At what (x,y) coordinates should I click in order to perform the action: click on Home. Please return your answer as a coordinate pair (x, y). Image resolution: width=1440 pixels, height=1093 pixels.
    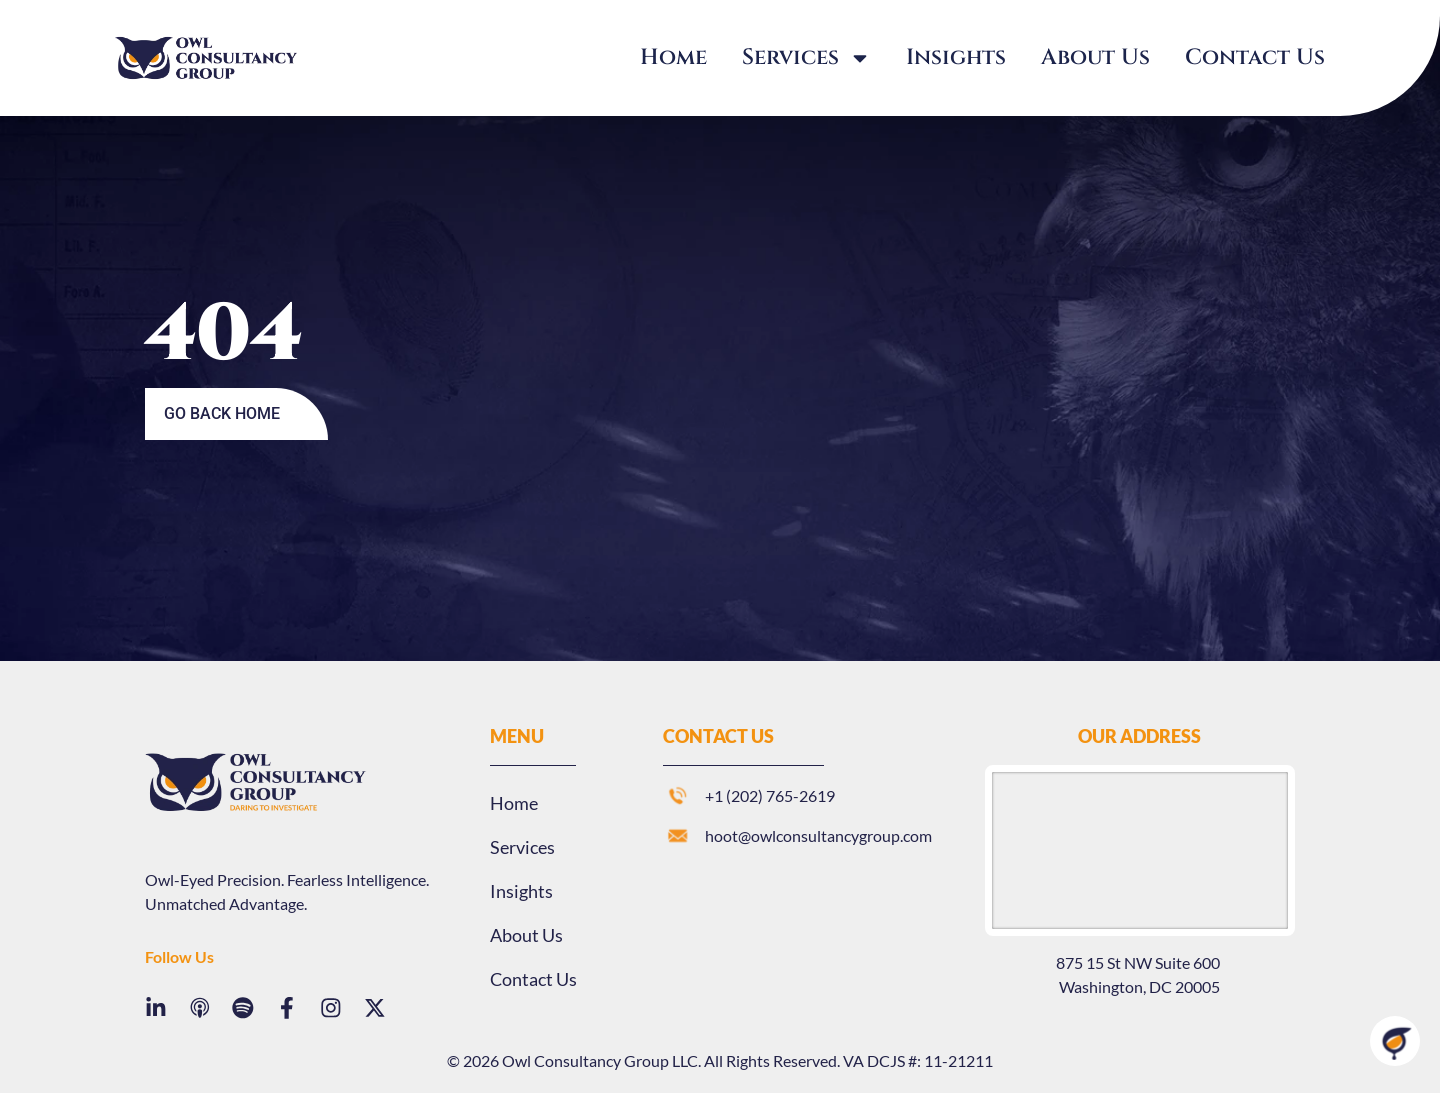
    Looking at the image, I should click on (673, 57).